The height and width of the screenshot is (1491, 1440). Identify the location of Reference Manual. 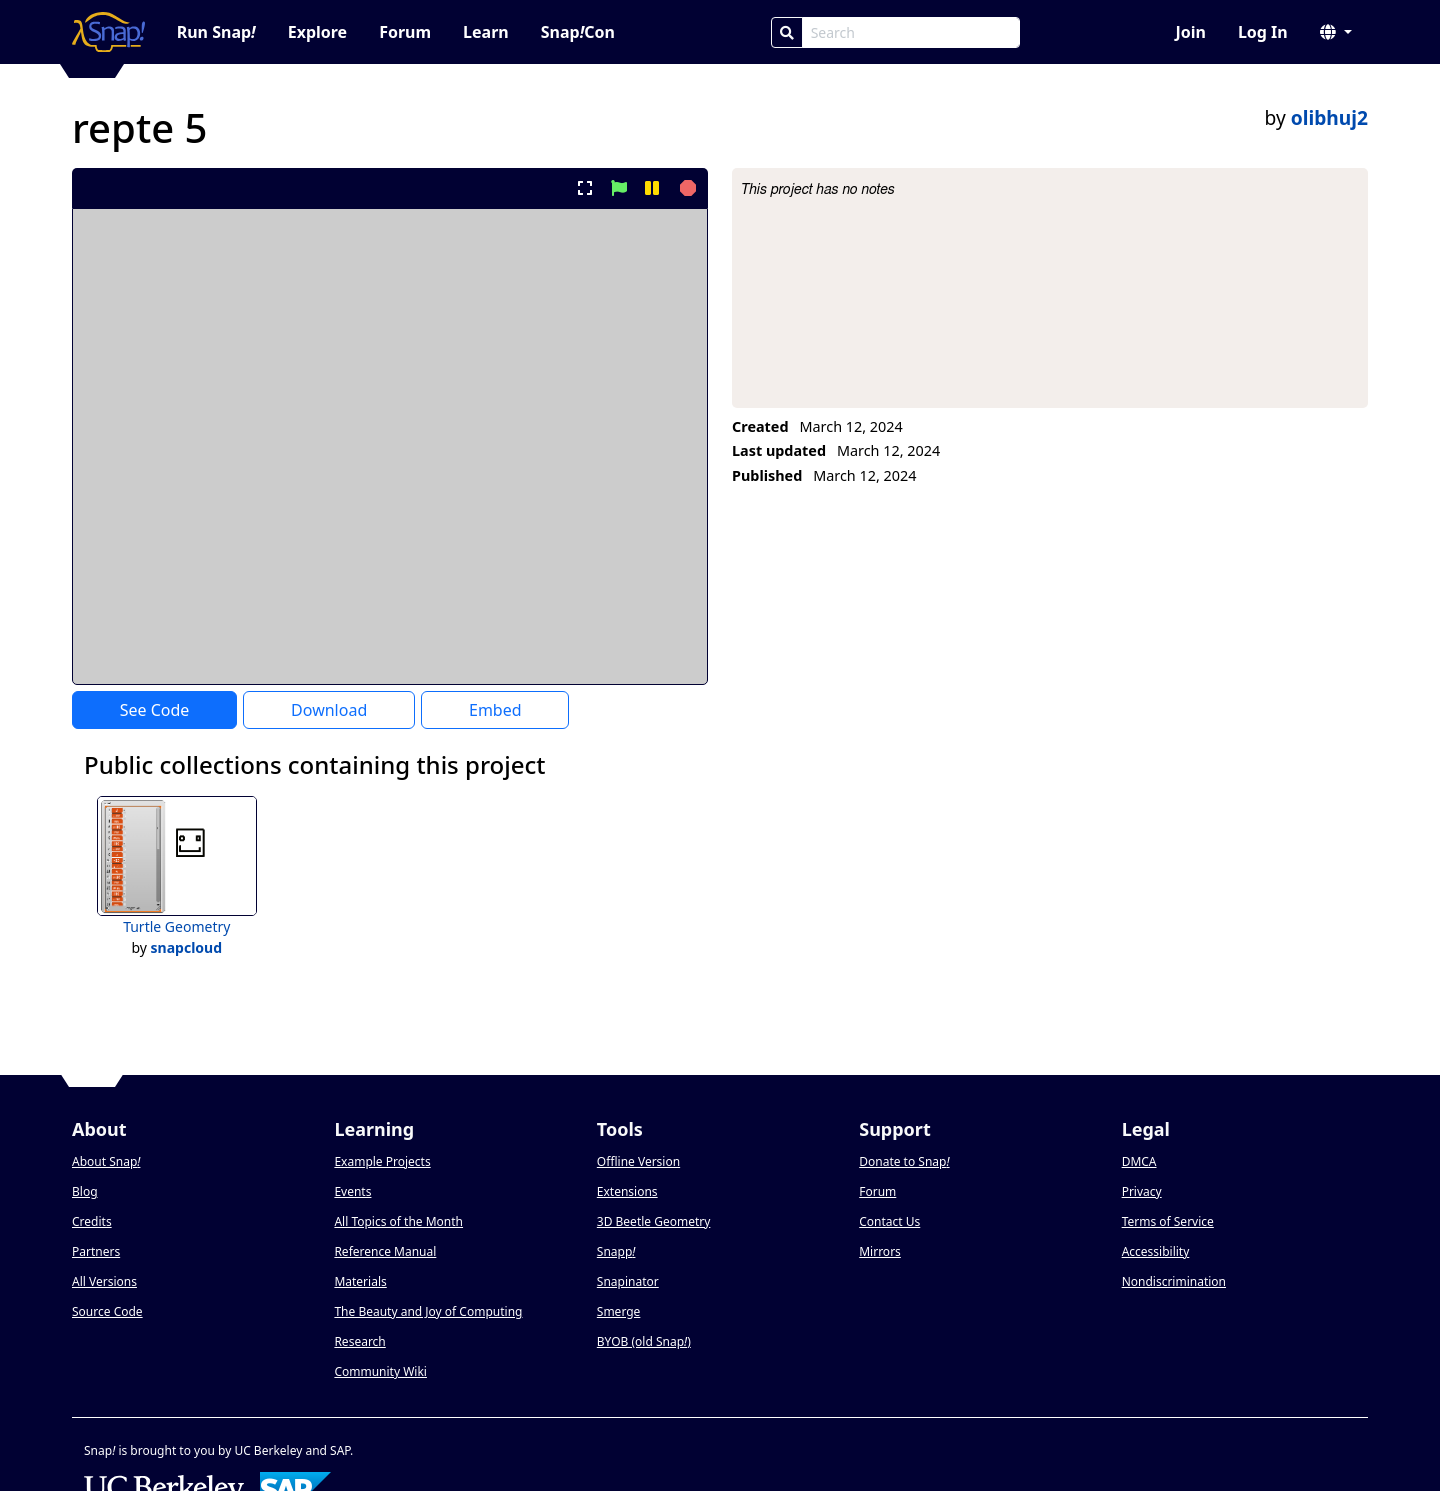
(385, 1251).